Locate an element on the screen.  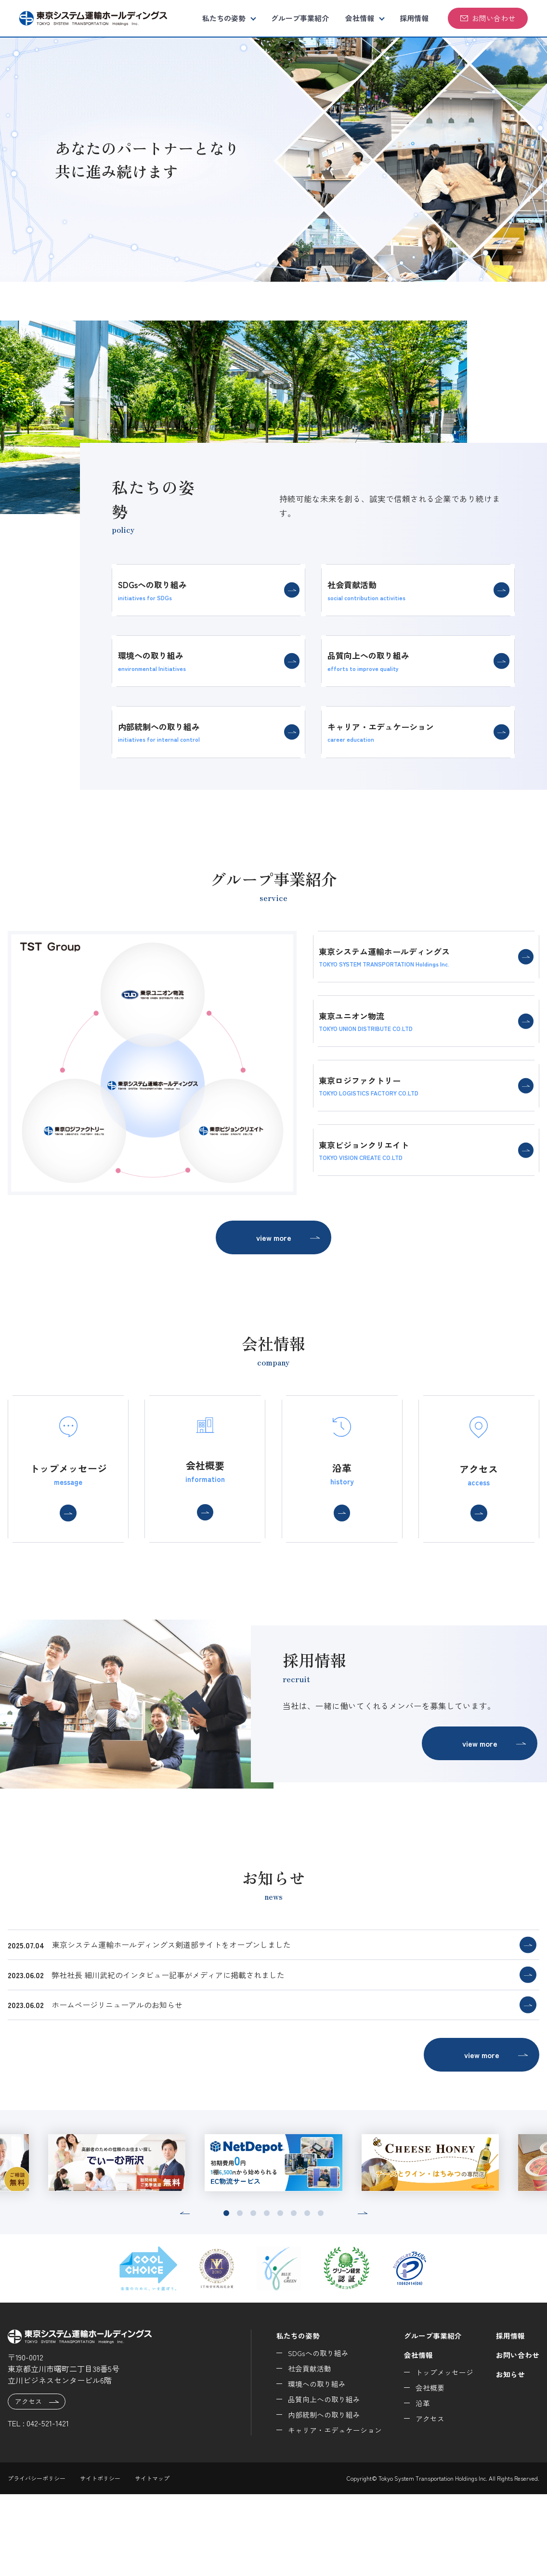
グループ事業紹介 is located at coordinates (300, 18).